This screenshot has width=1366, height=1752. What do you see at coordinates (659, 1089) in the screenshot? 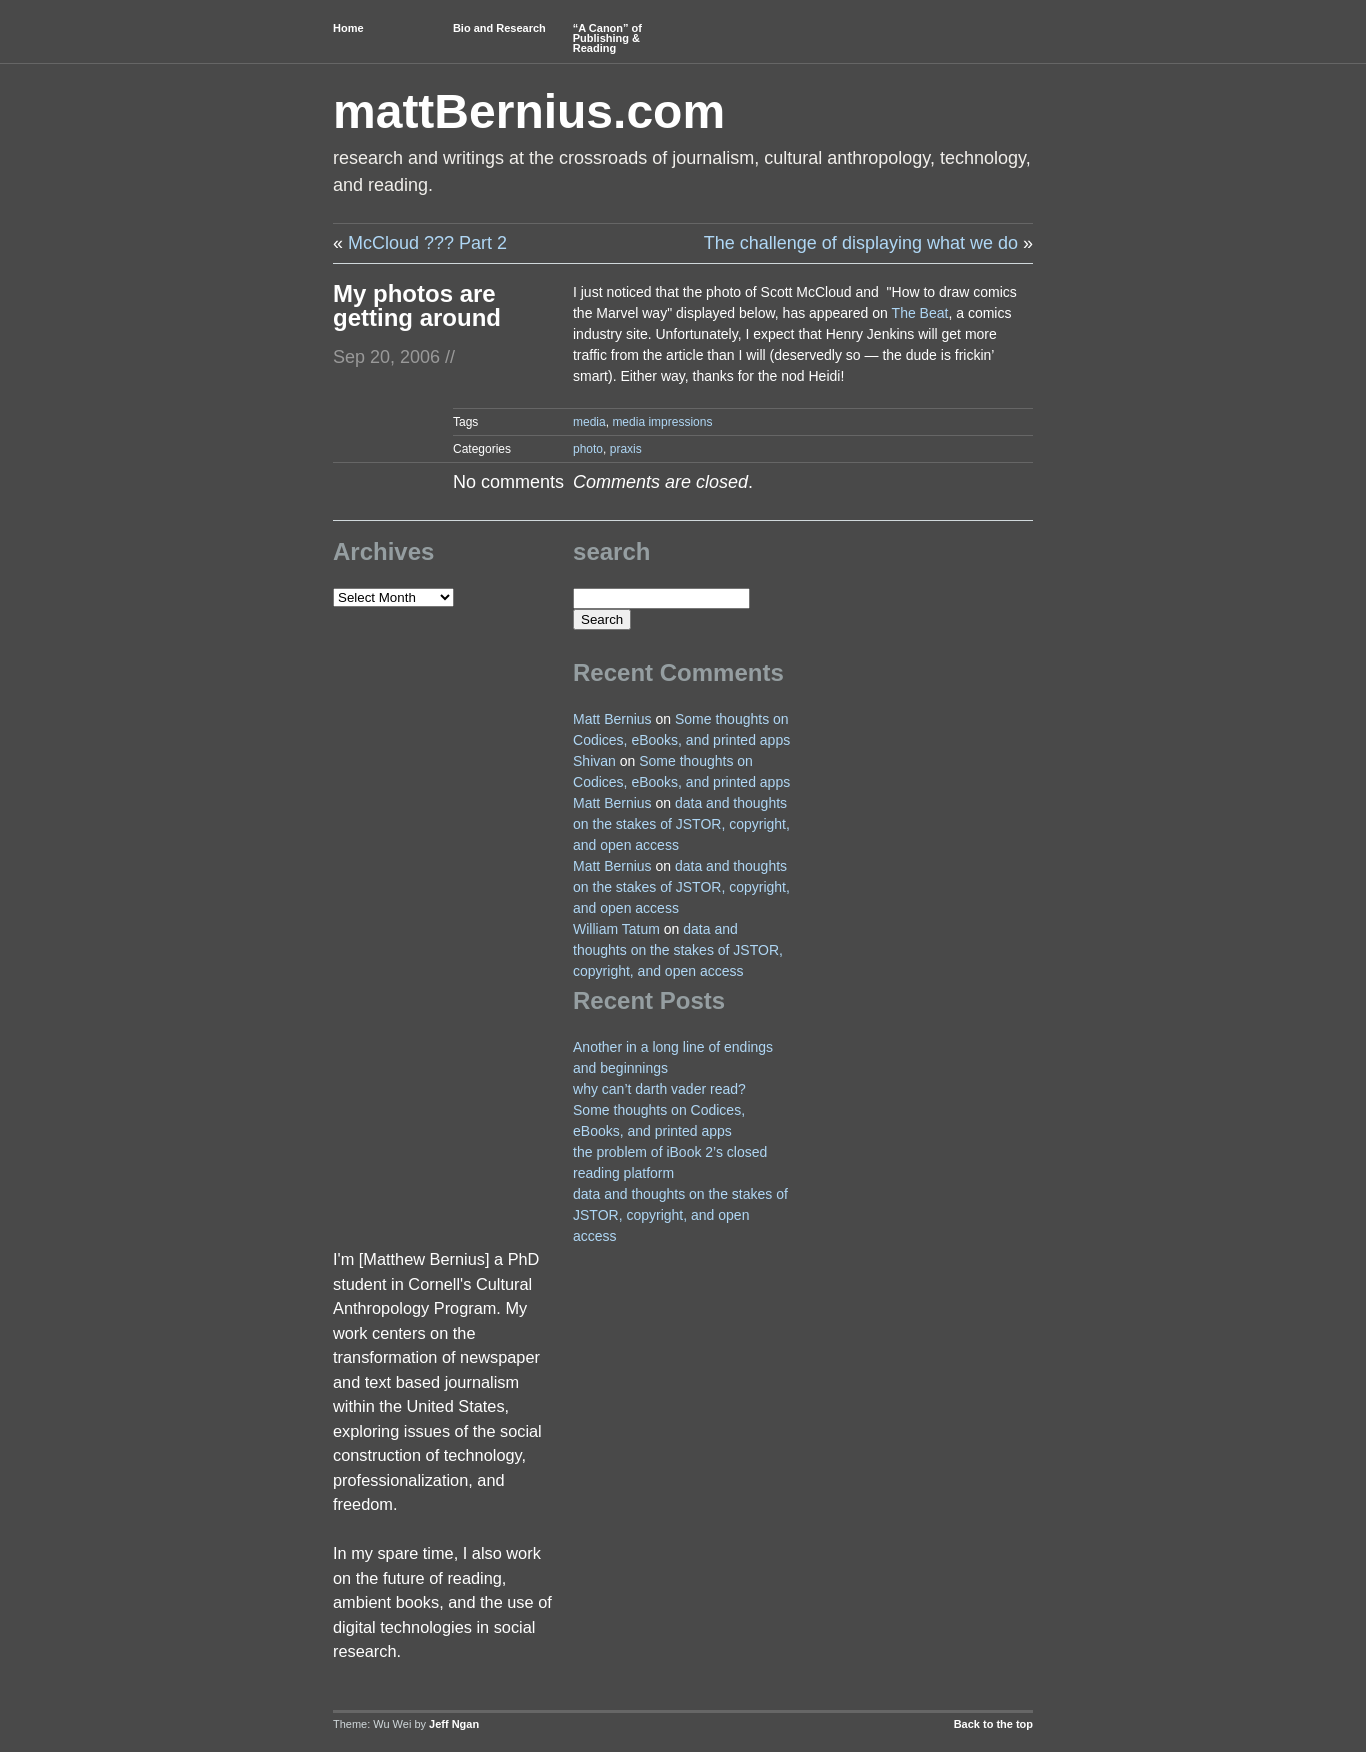
I see `why can’t darth vader read?` at bounding box center [659, 1089].